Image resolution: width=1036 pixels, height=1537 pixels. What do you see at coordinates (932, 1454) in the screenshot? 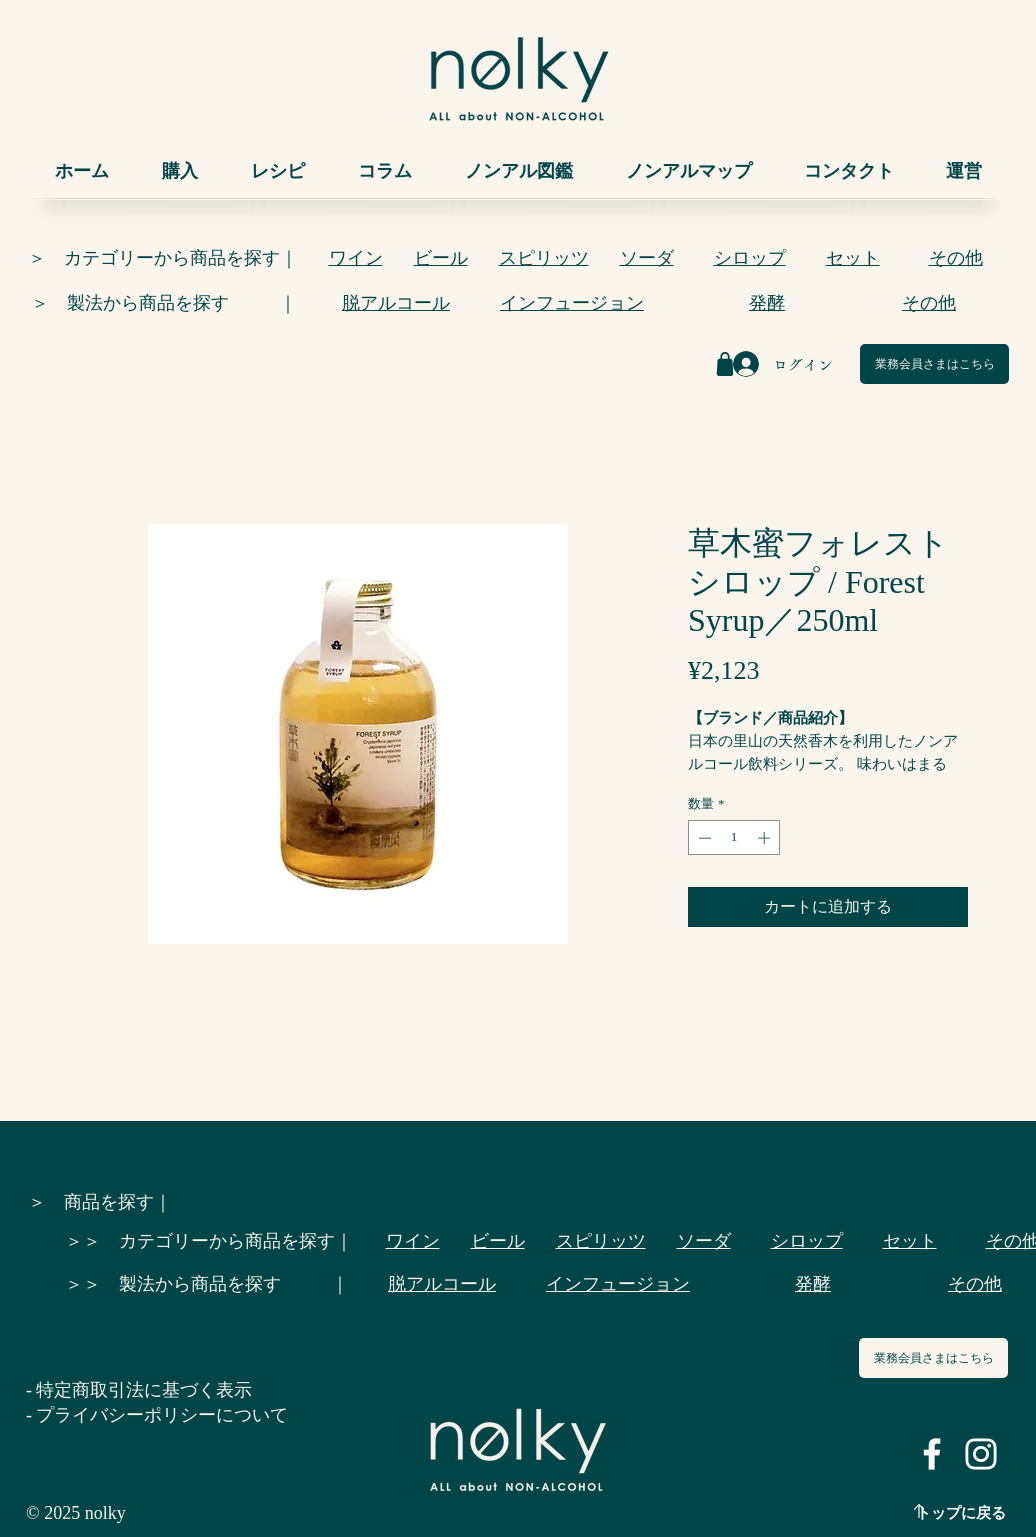
I see `[ホワイトFacebookのアイコン]` at bounding box center [932, 1454].